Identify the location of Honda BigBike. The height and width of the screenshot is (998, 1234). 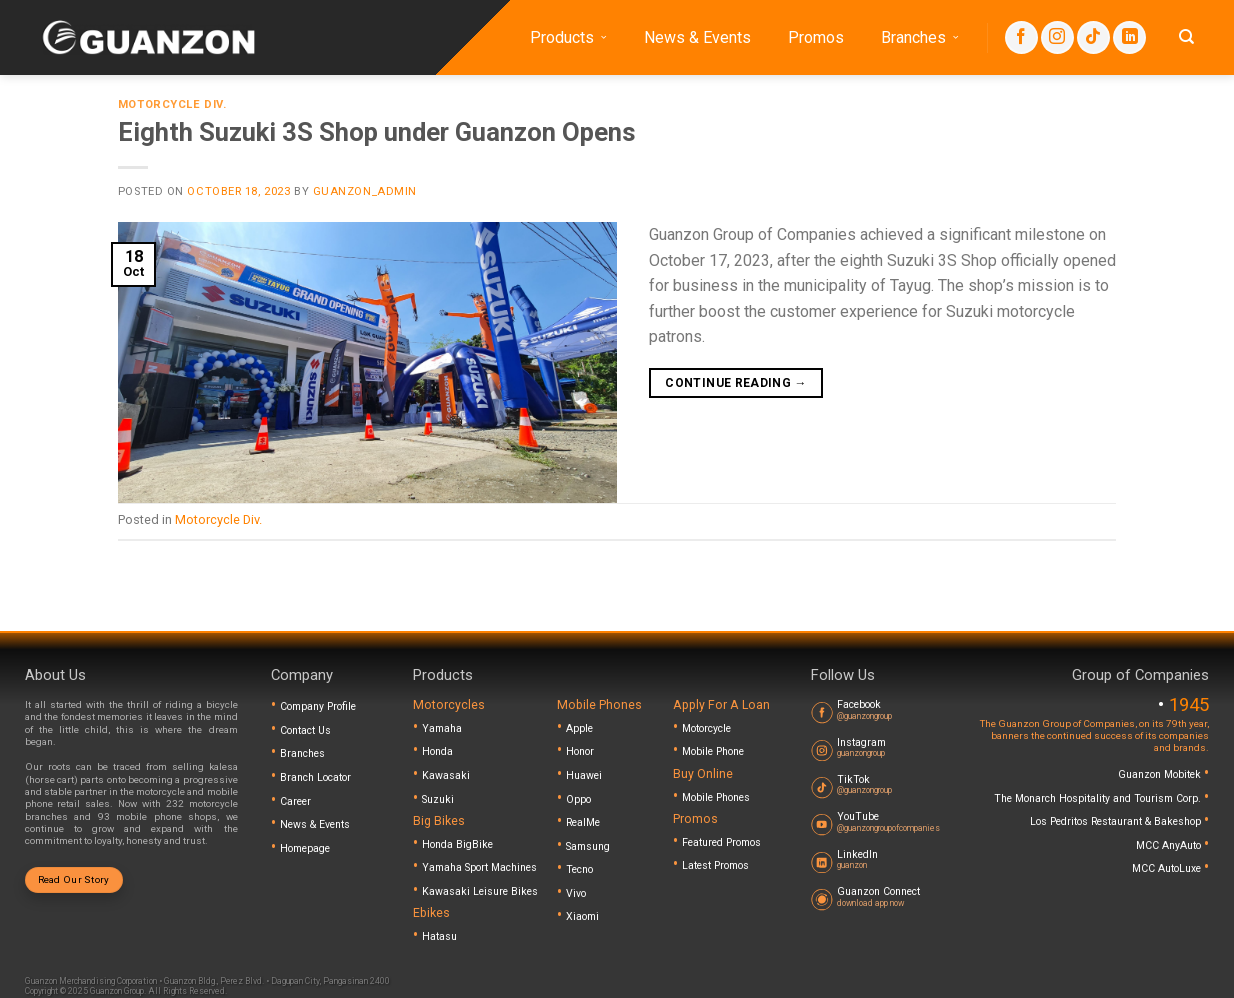
(457, 844).